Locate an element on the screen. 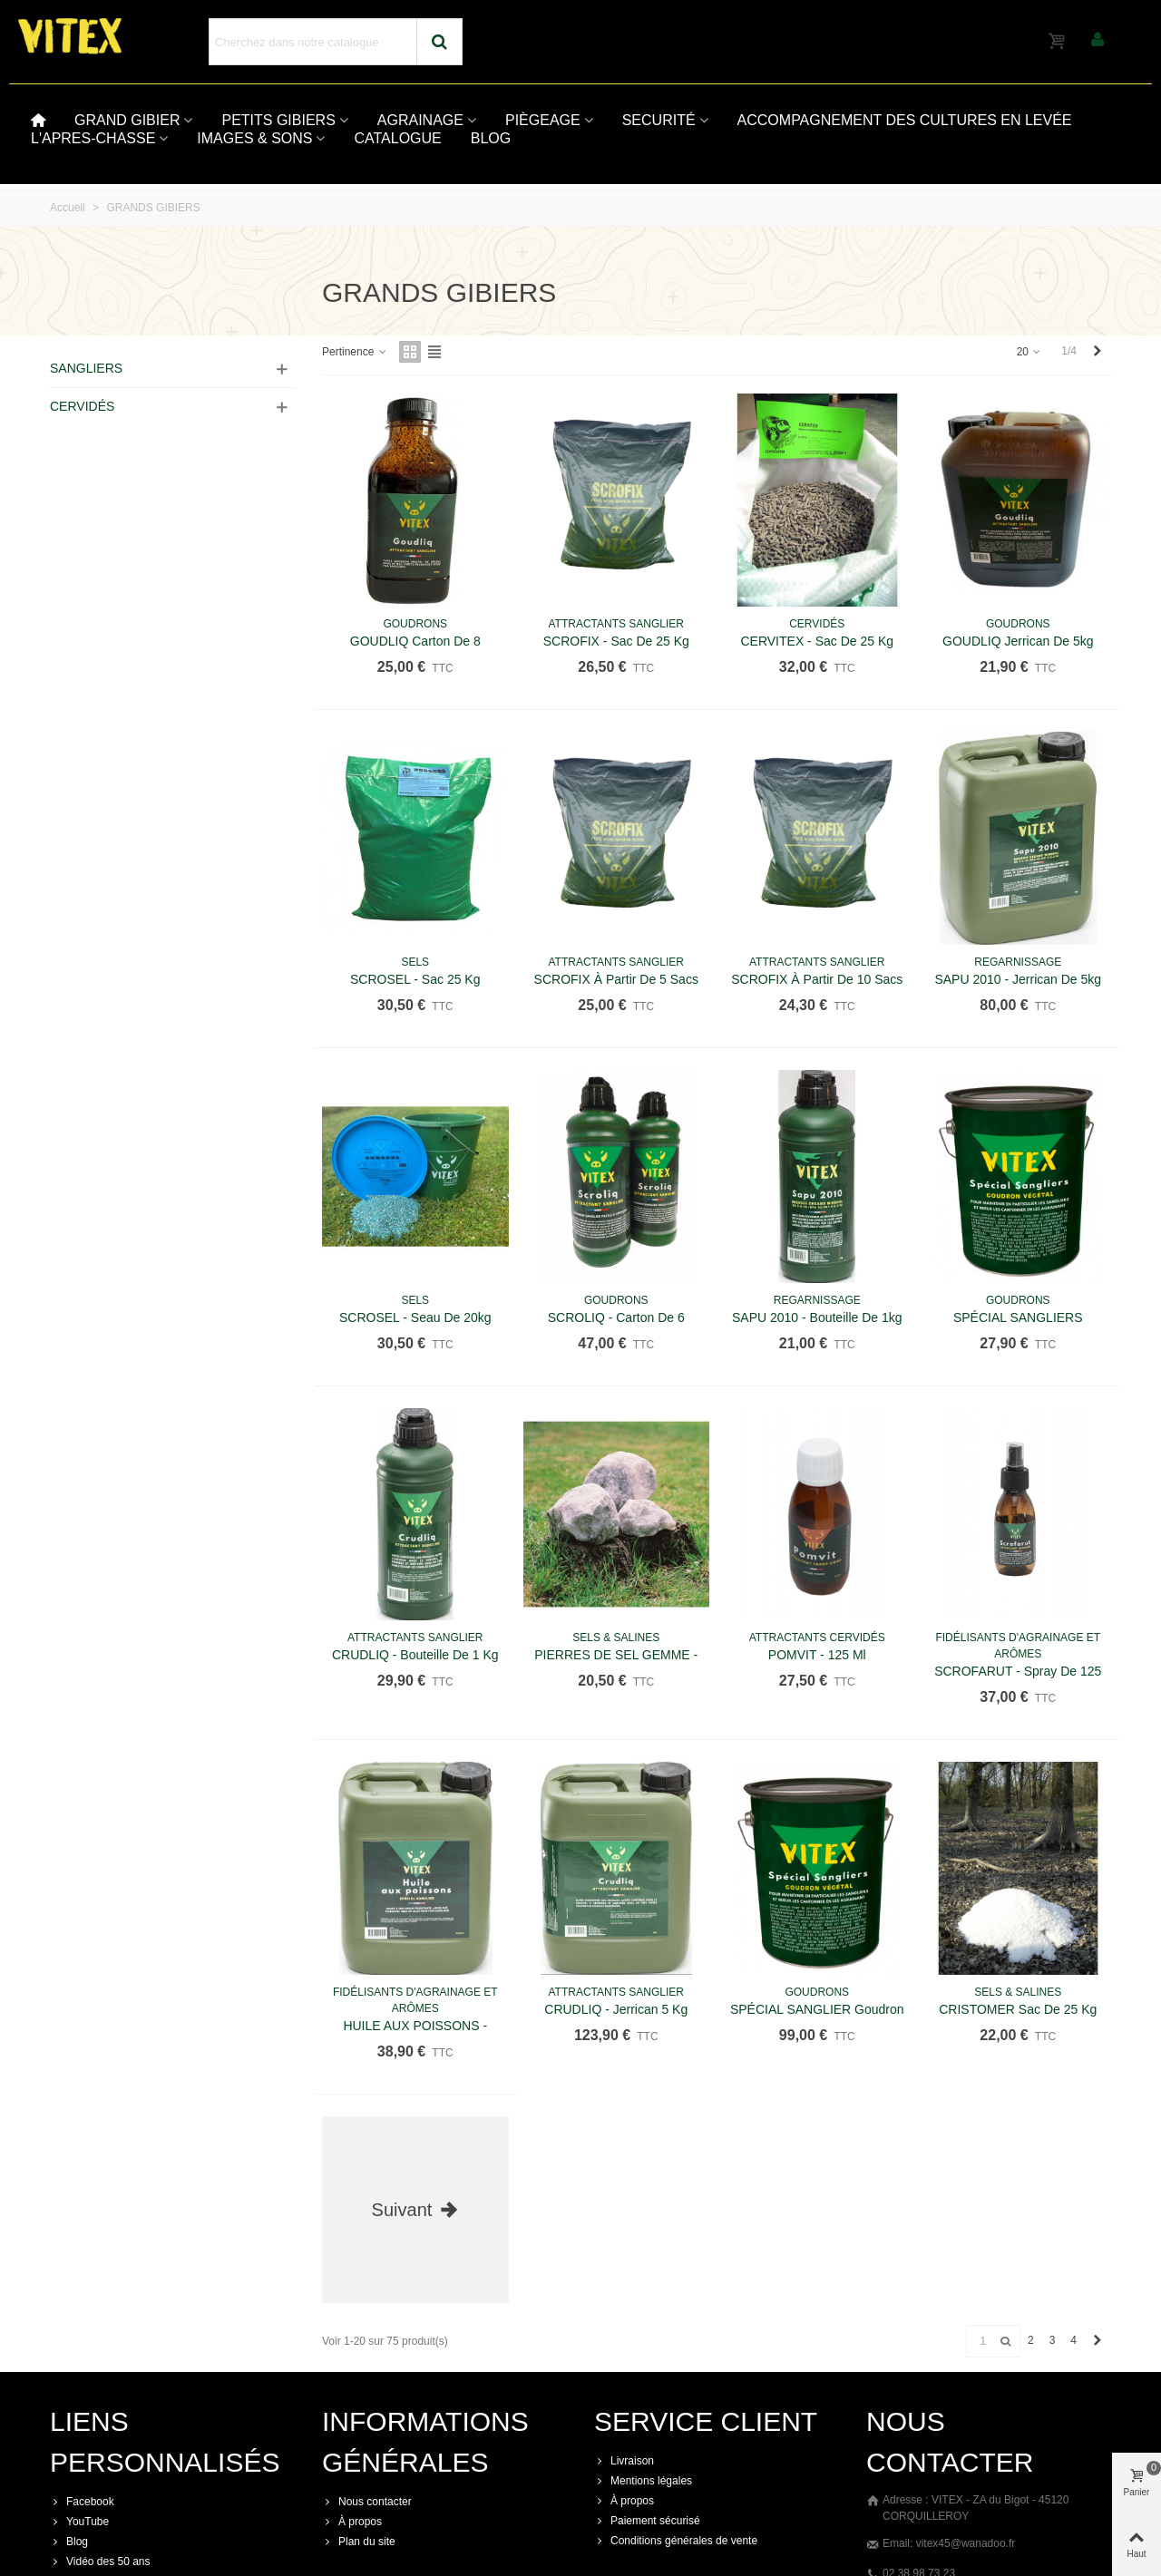  Conditions générales de vente is located at coordinates (675, 2540).